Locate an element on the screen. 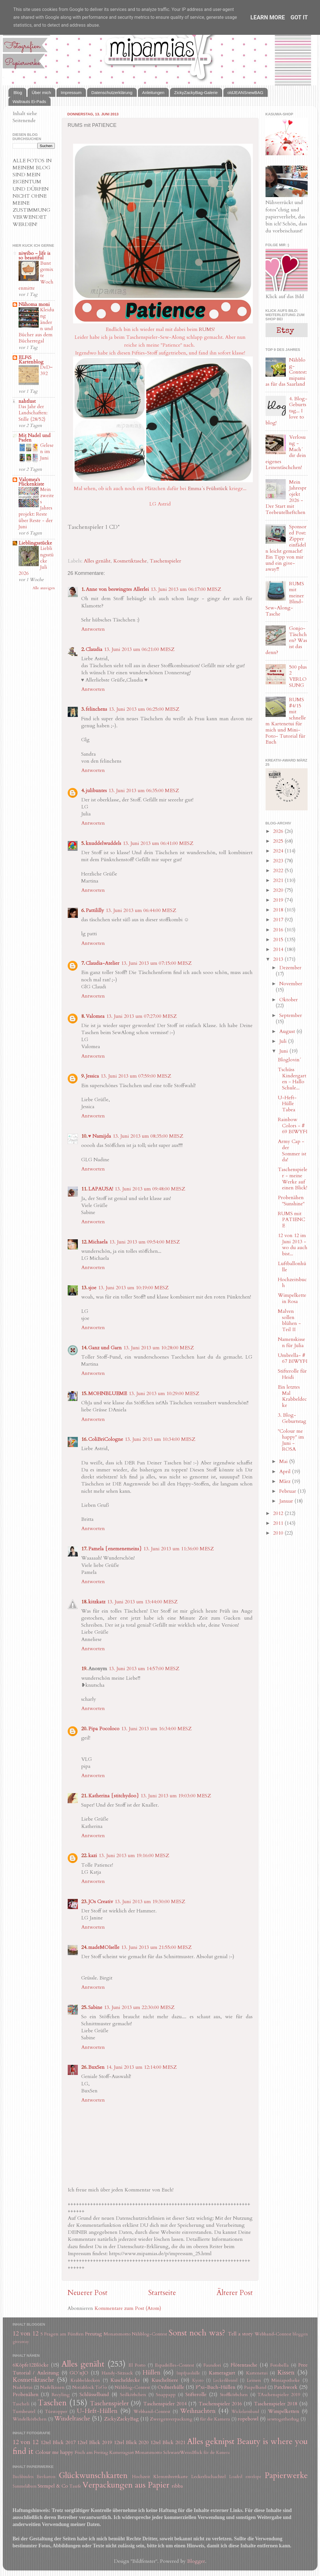  DvD~392 is located at coordinates (46, 370).